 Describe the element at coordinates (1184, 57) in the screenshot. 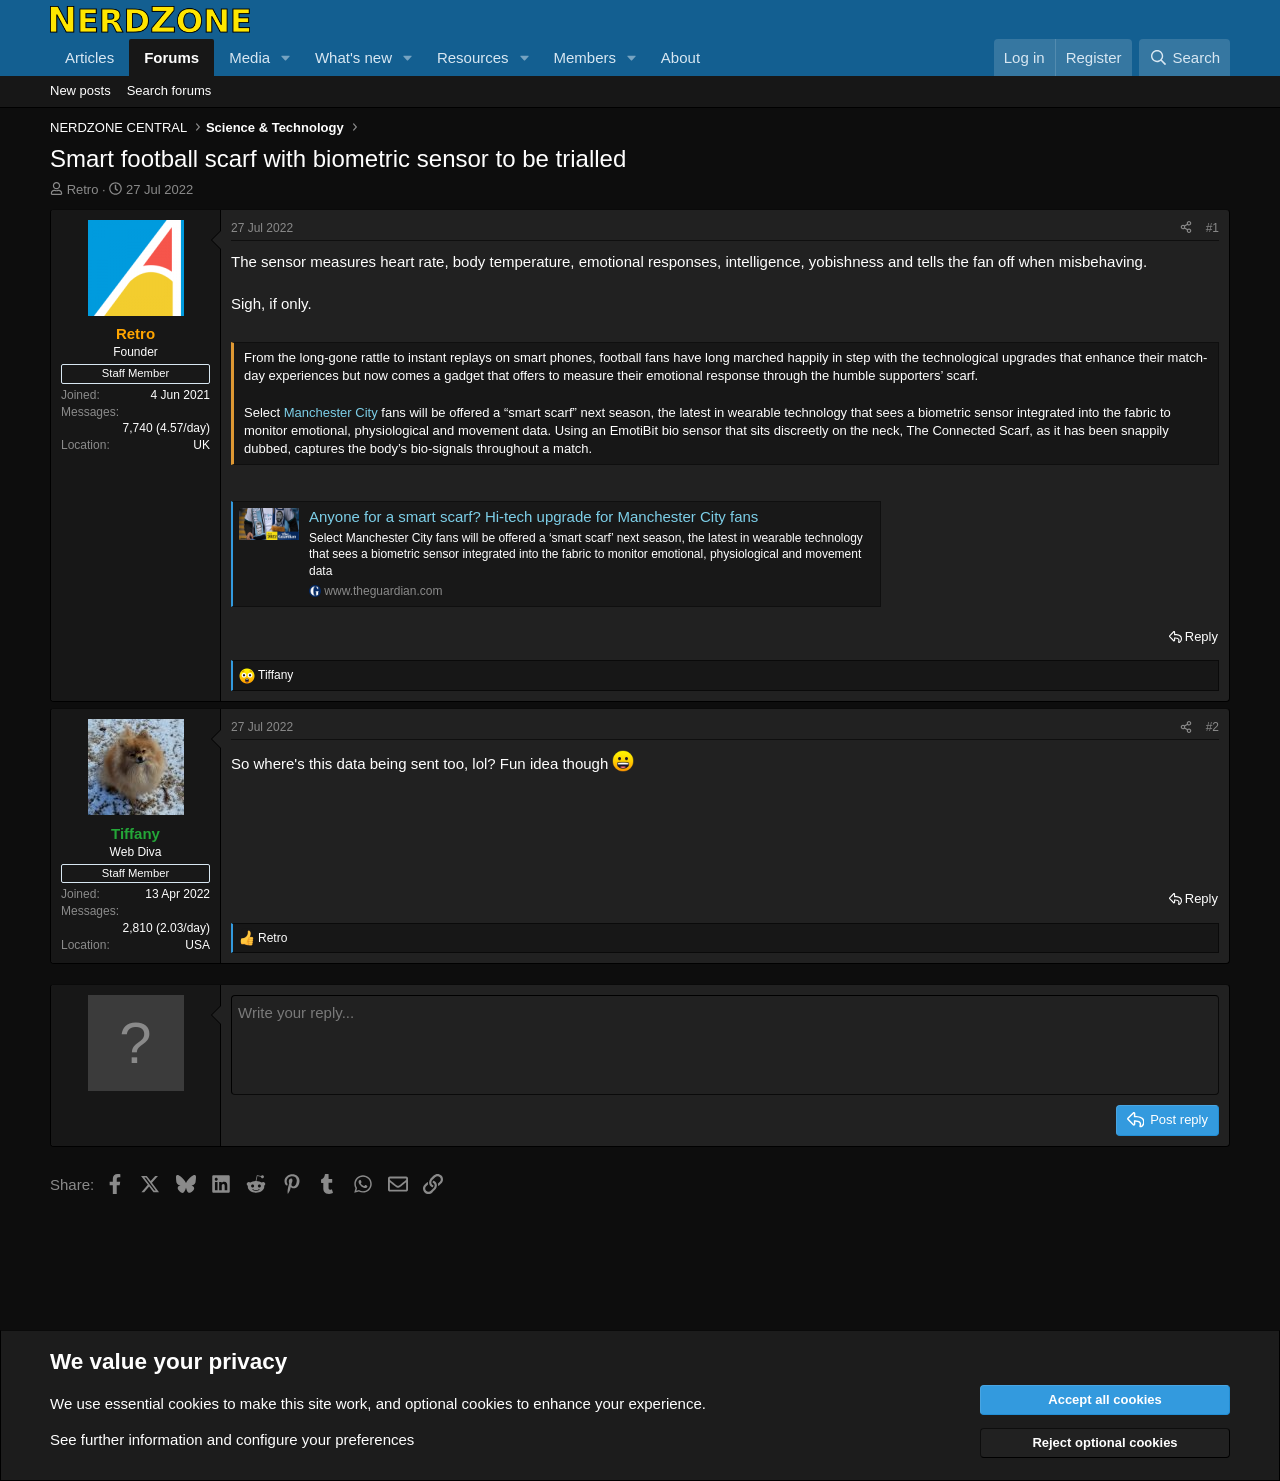

I see `[Search]` at that location.